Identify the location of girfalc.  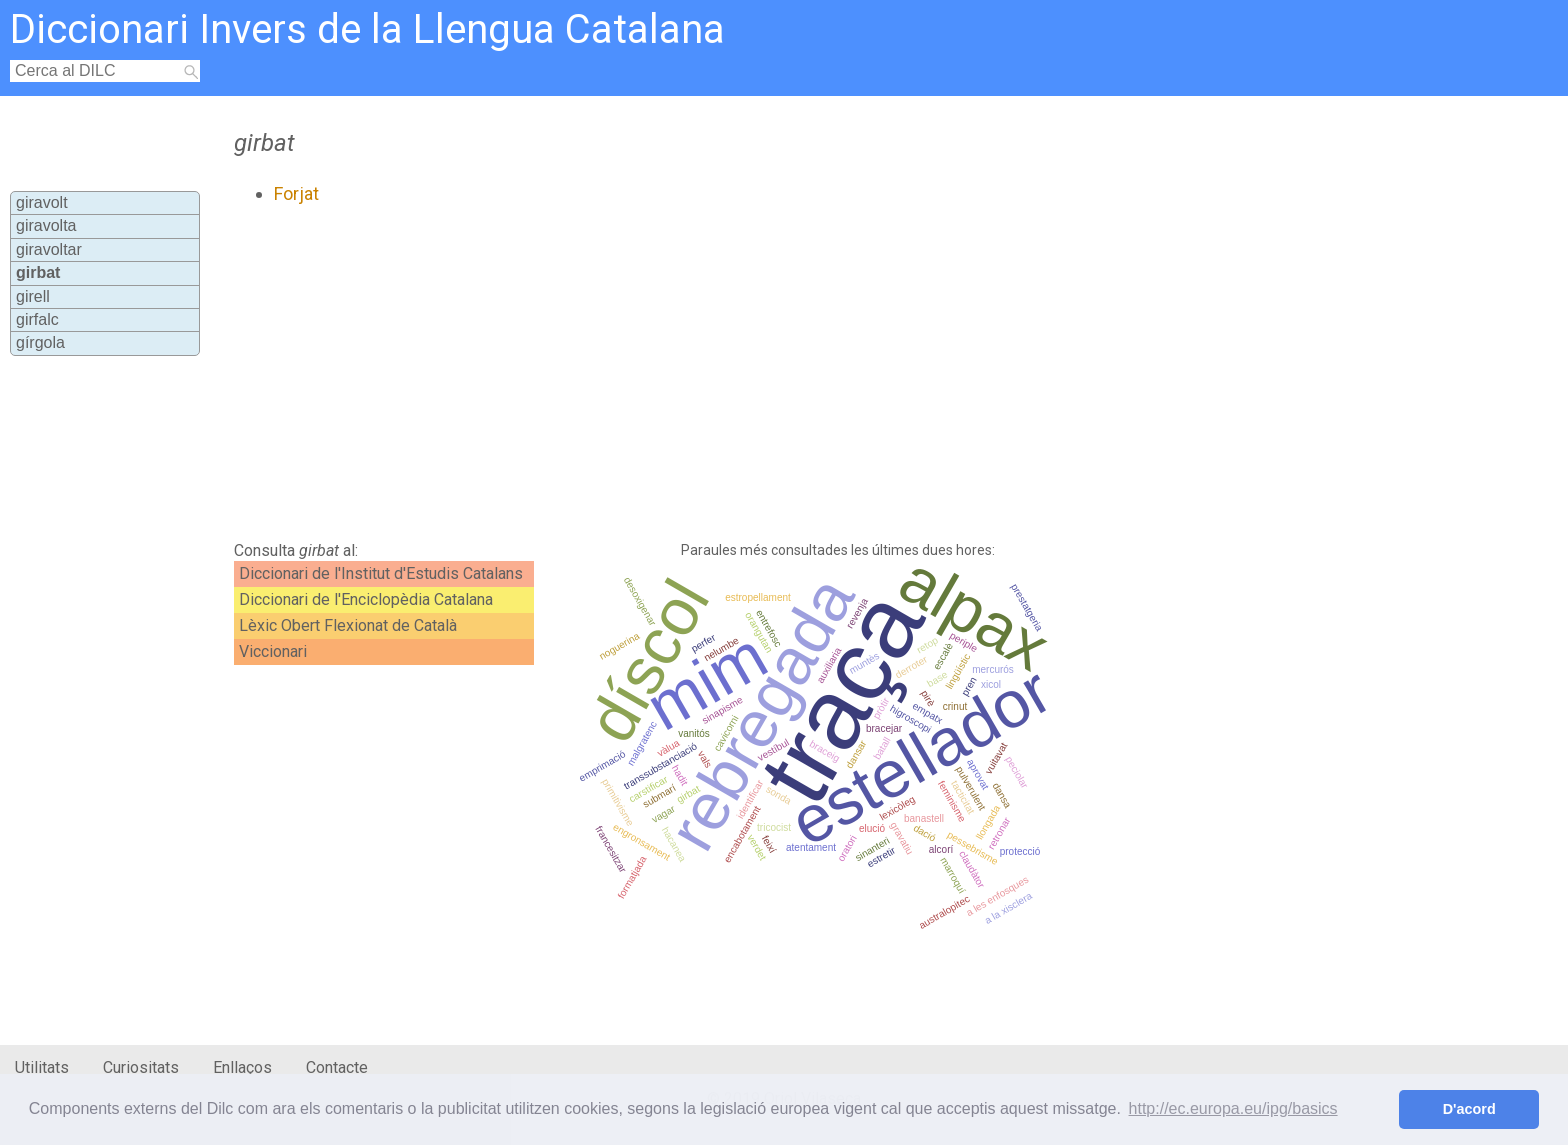
(37, 319).